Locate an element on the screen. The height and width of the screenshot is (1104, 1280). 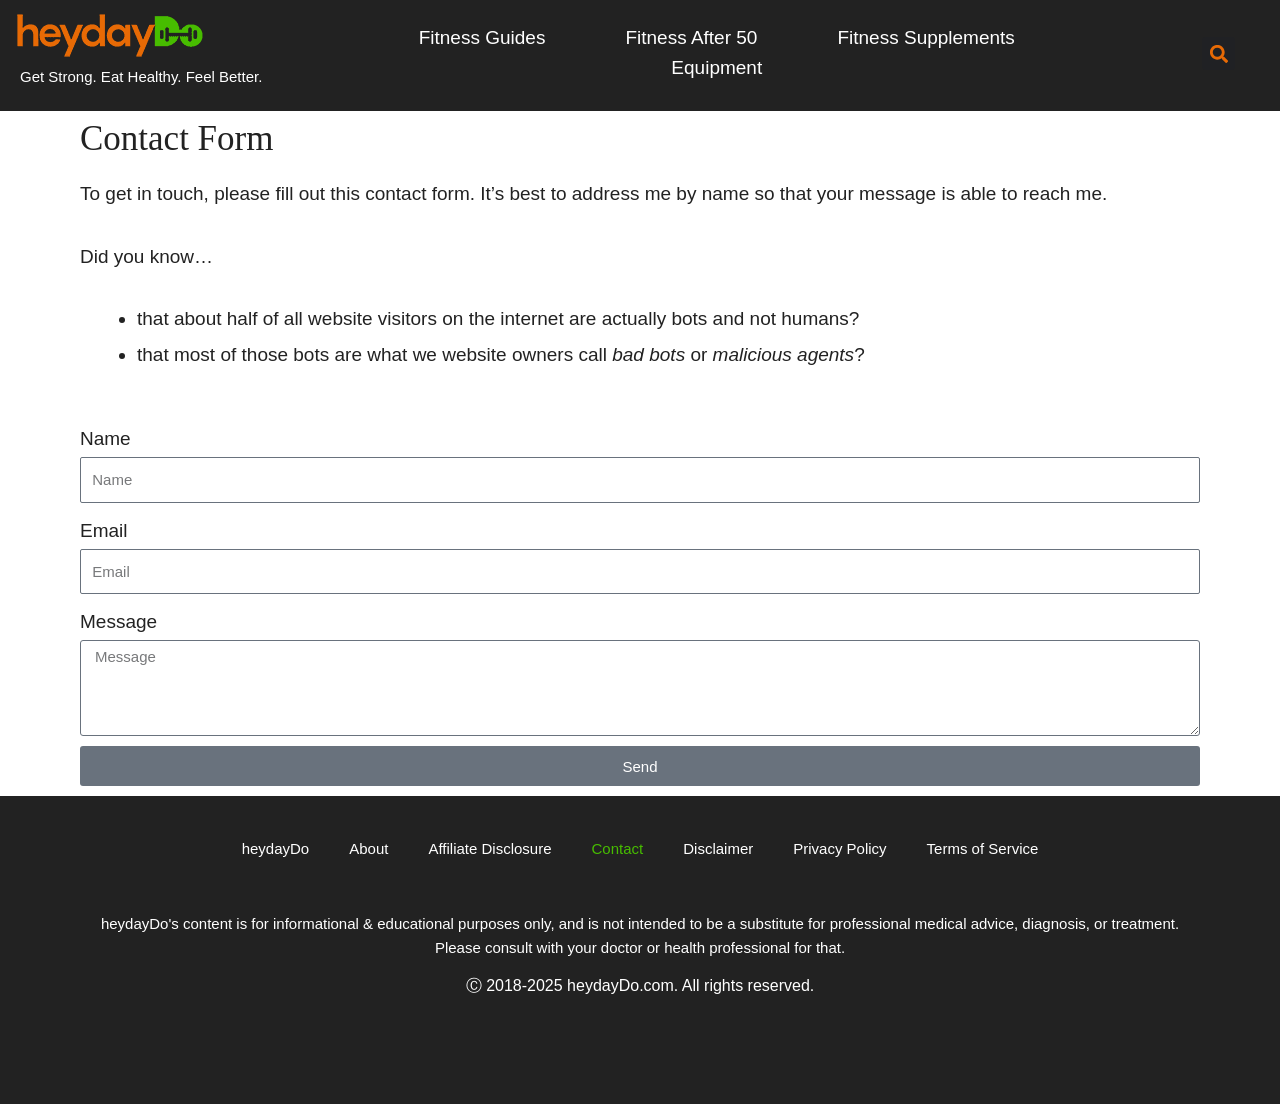
Fitness Guides is located at coordinates (482, 37).